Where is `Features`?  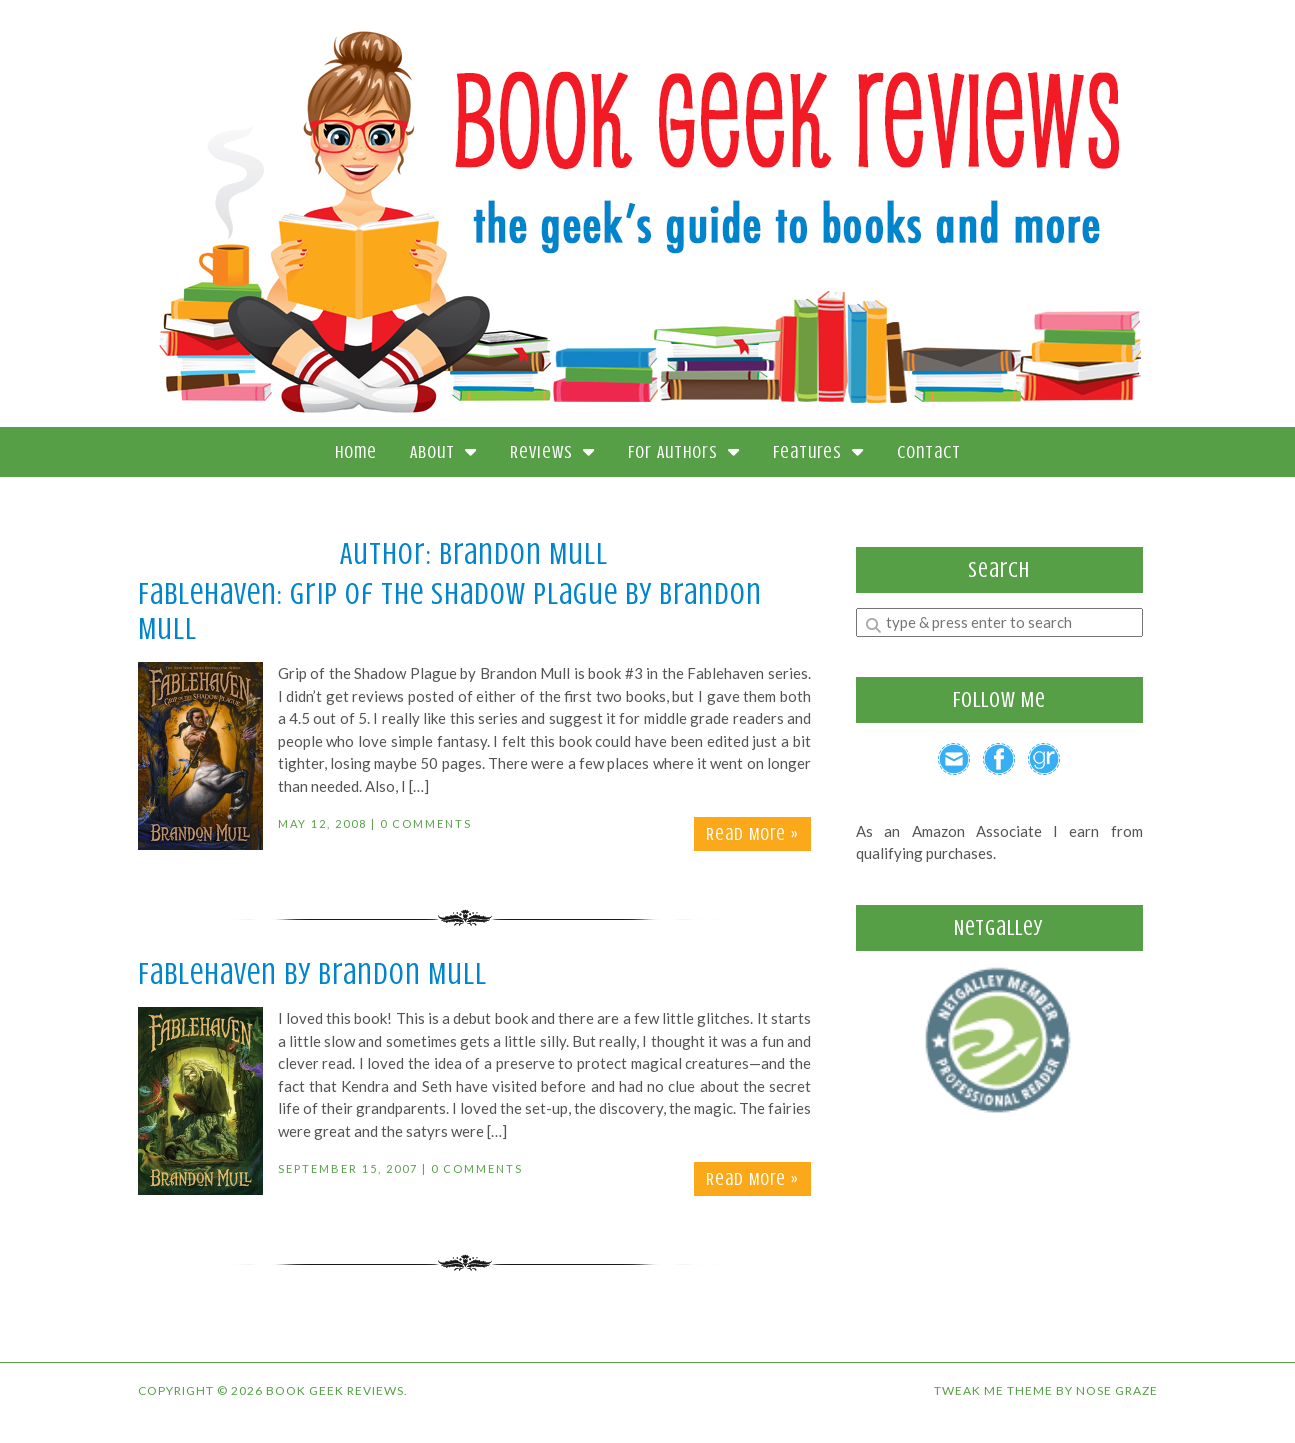 Features is located at coordinates (818, 452).